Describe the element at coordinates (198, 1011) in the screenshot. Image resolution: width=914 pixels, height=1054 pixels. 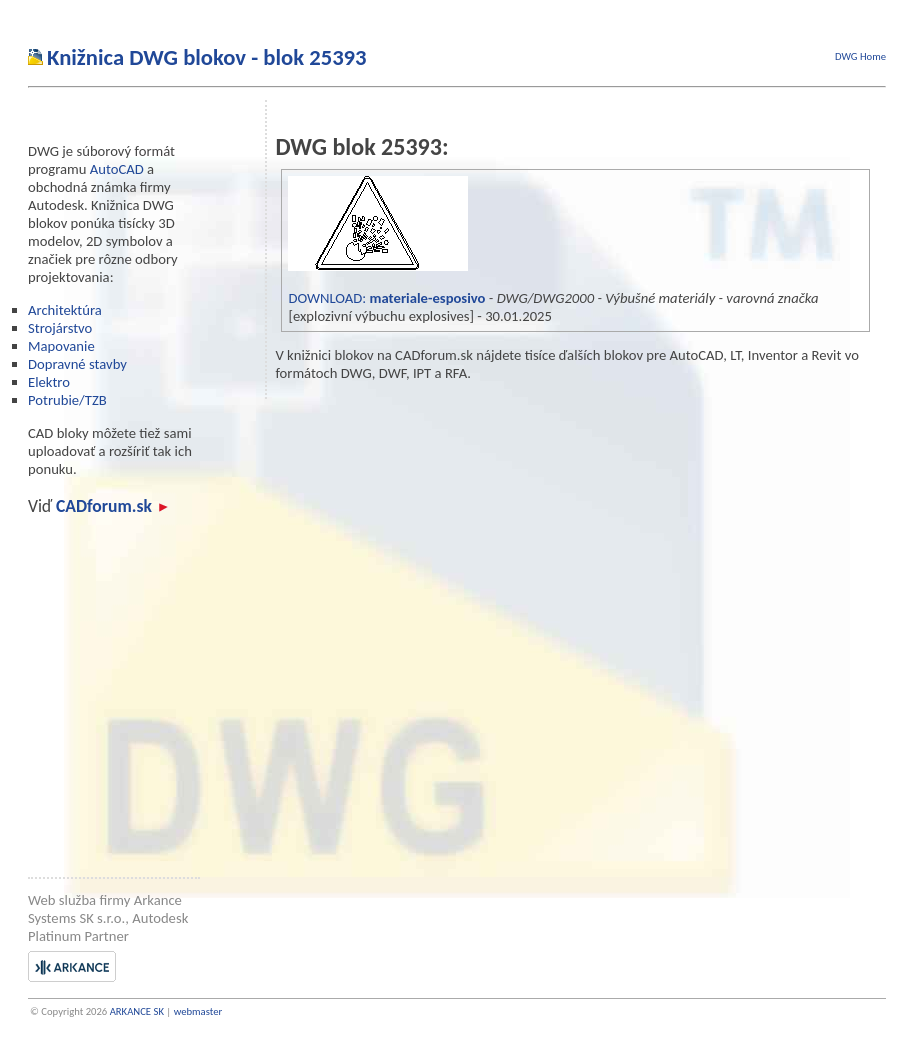
I see `webmaster` at that location.